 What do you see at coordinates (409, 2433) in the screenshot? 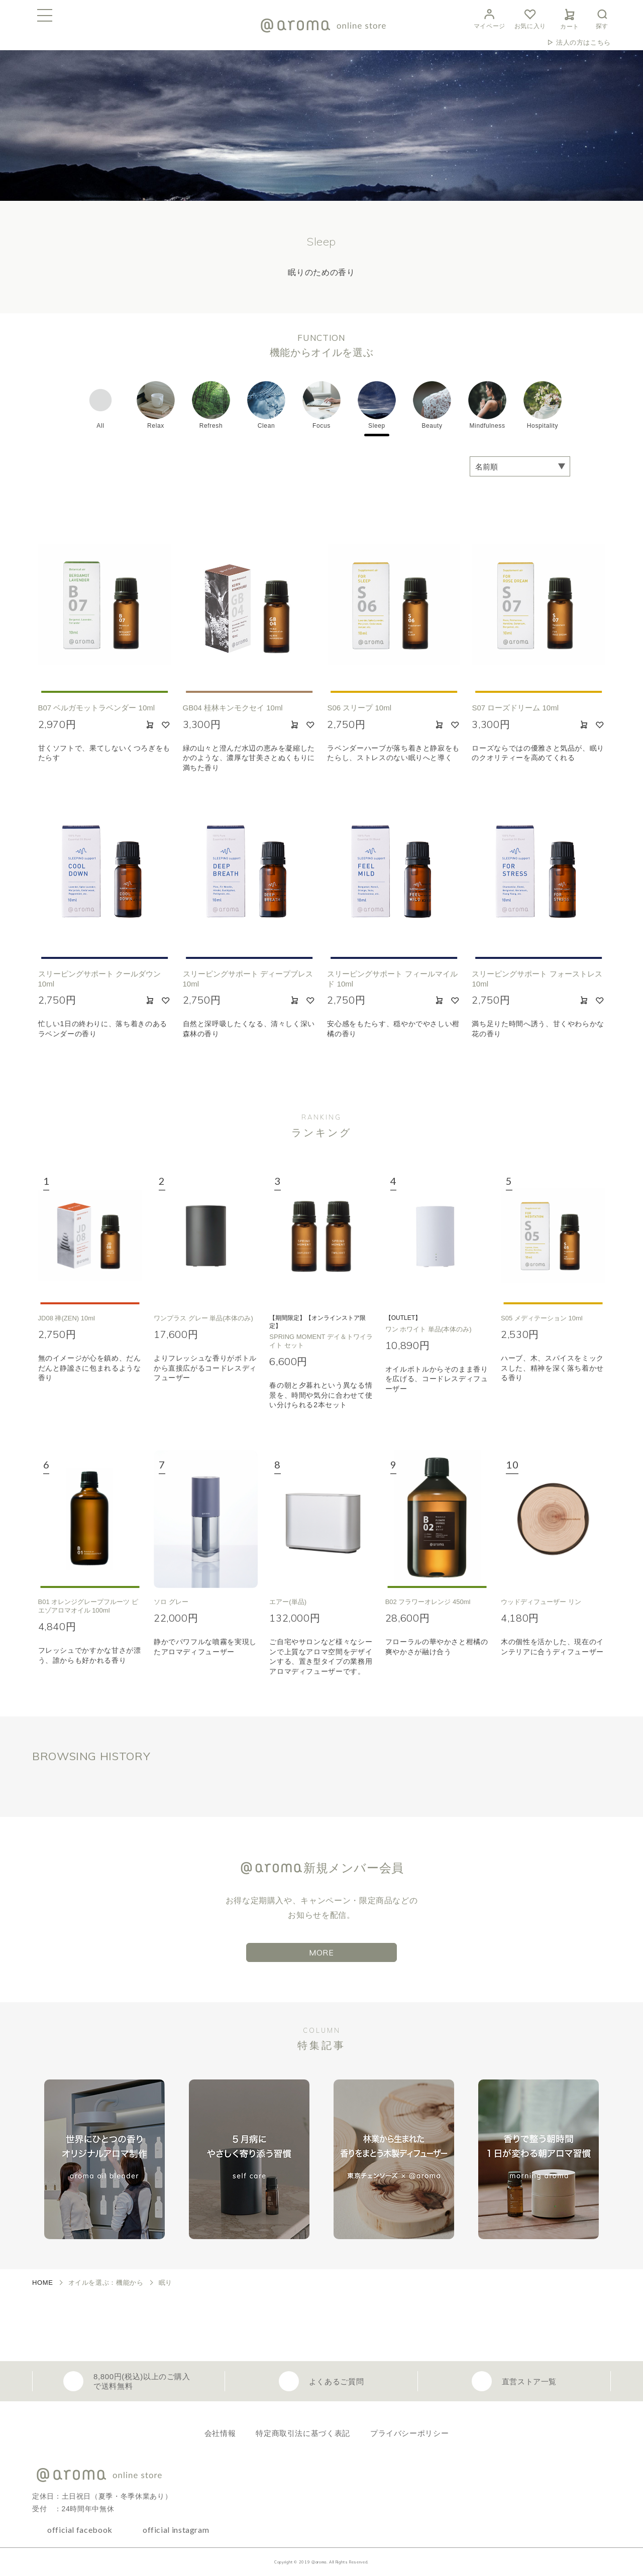
I see `プライバシーポリシー` at bounding box center [409, 2433].